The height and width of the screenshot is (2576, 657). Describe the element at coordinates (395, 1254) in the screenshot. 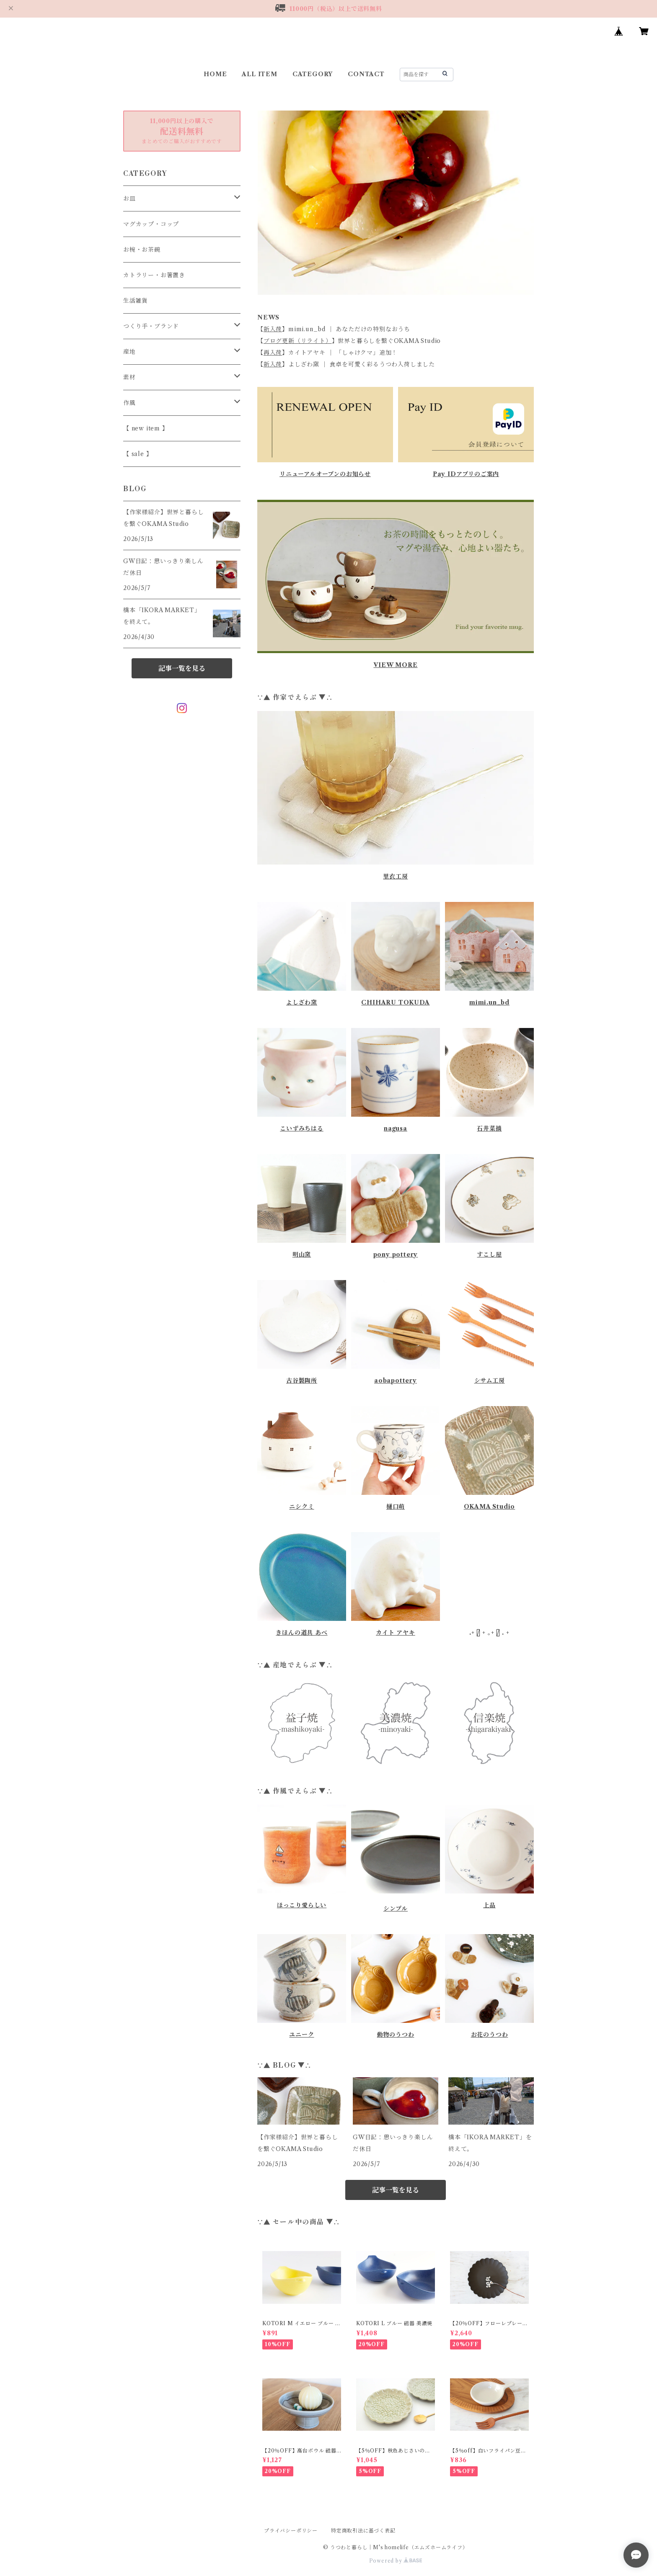

I see `pony pottery` at that location.